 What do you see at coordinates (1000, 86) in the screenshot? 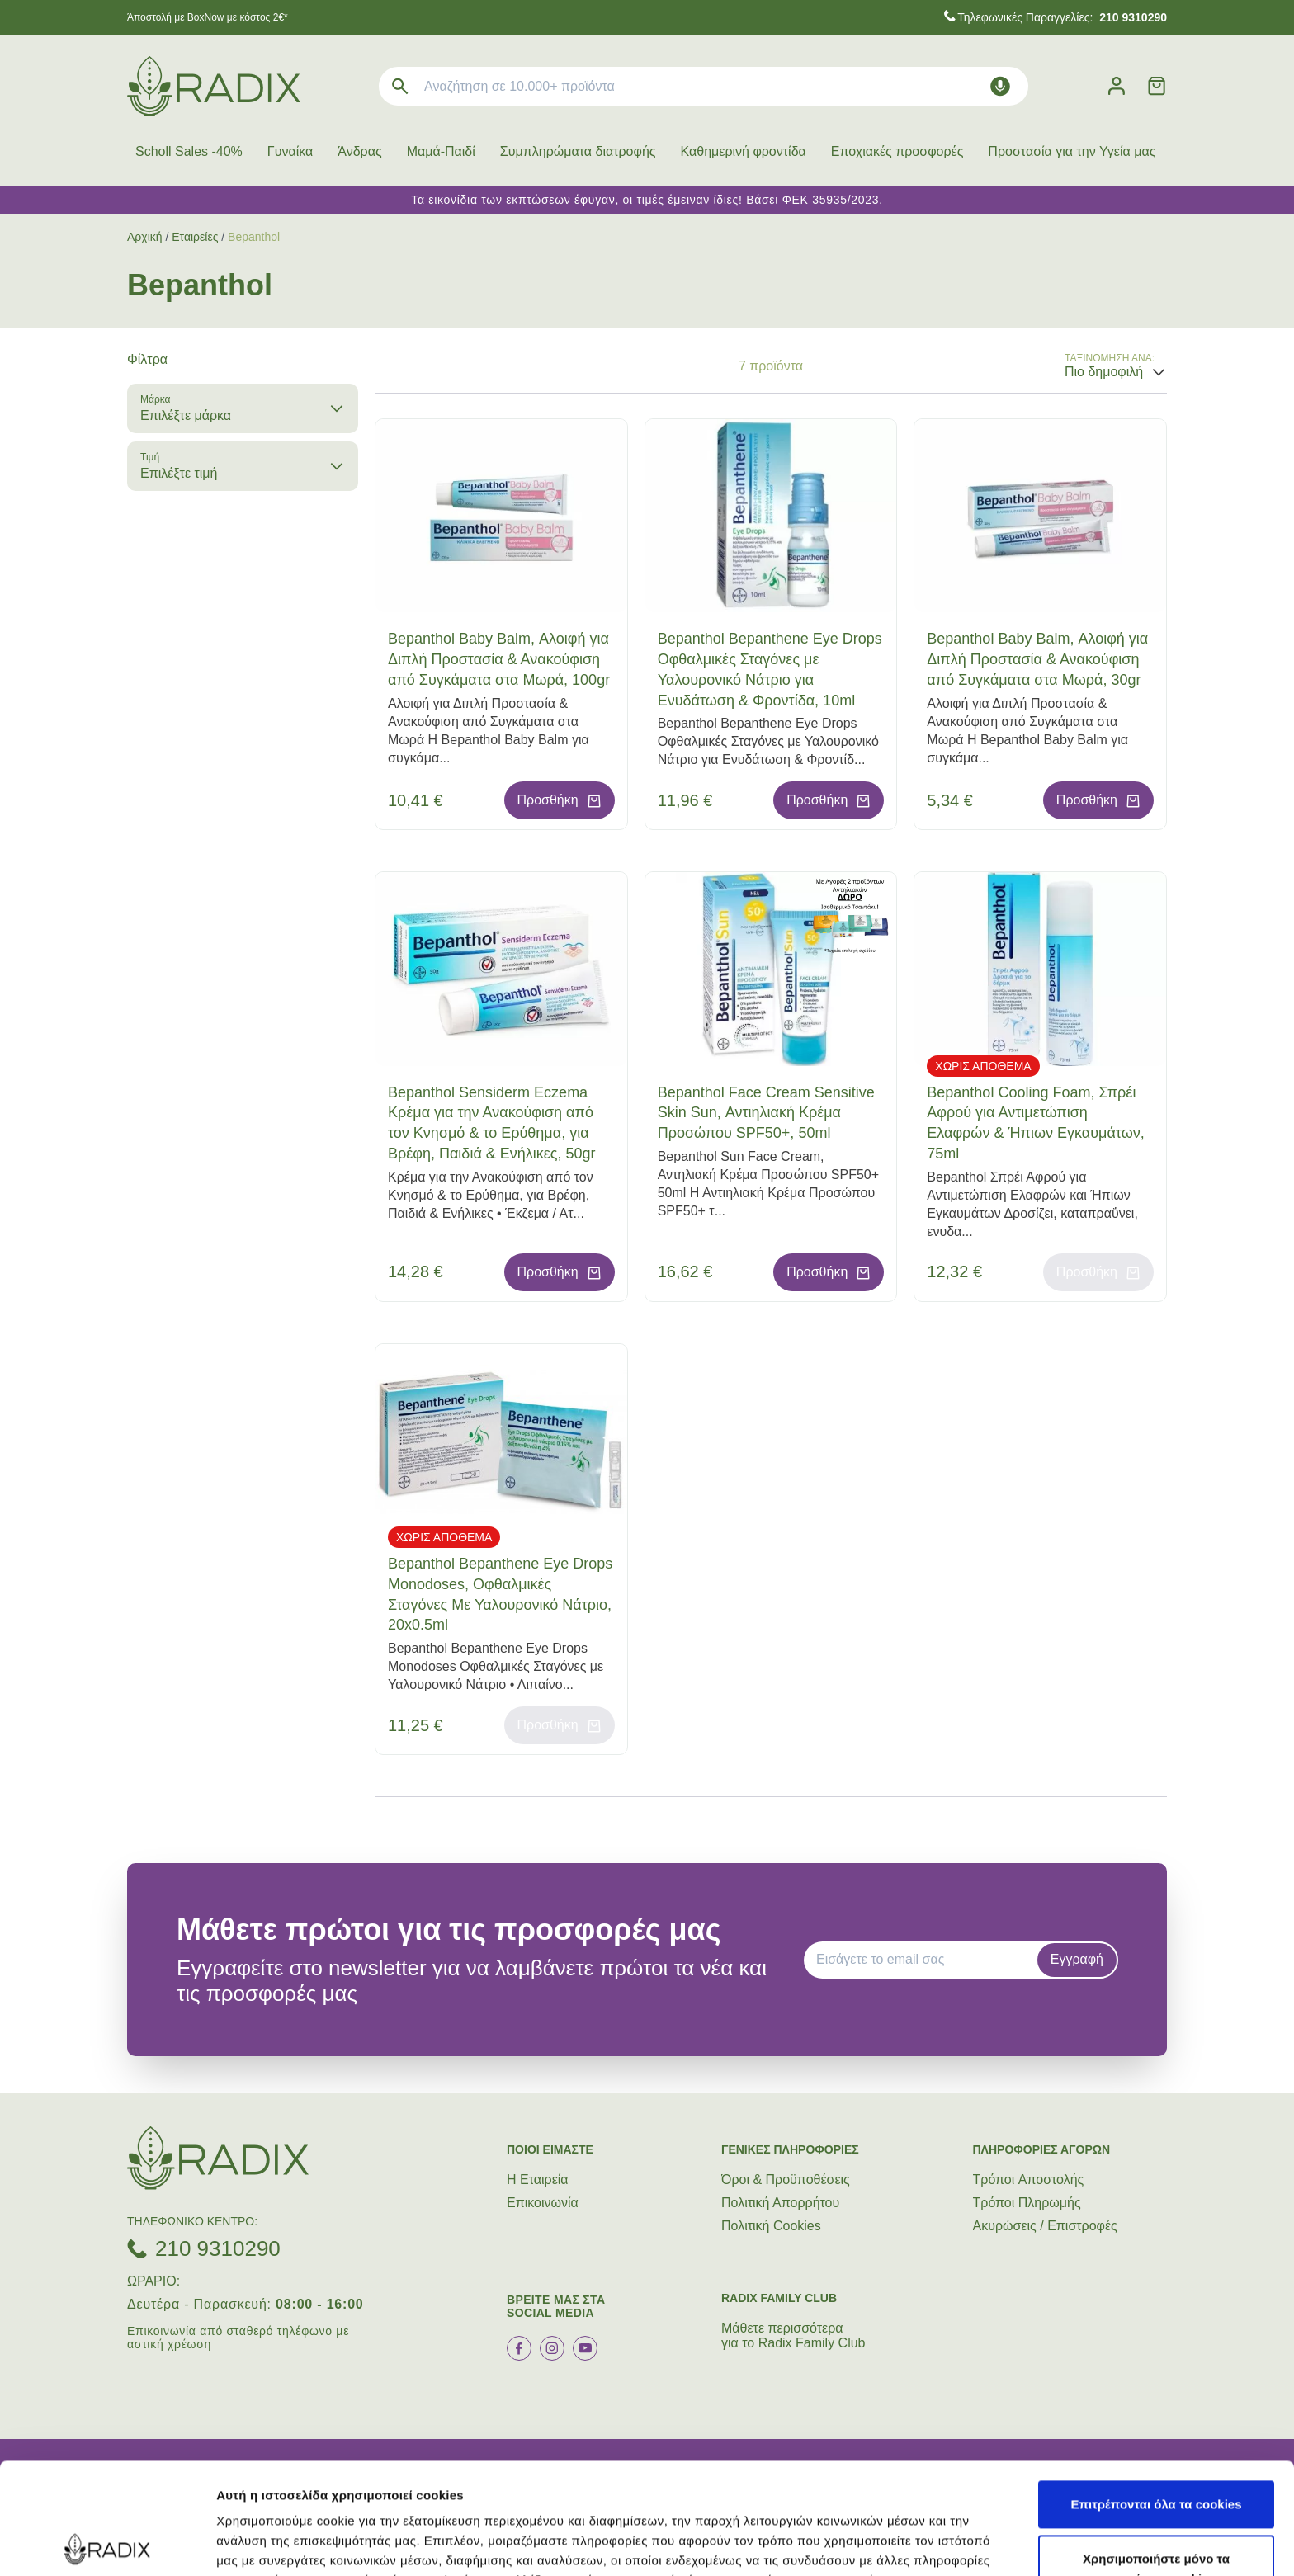
I see `[Δοκιμάστε τη φωνητική αναζήτηση πατώντας στο μικρόφωνο [ ctrl + shift + . ]]` at bounding box center [1000, 86].